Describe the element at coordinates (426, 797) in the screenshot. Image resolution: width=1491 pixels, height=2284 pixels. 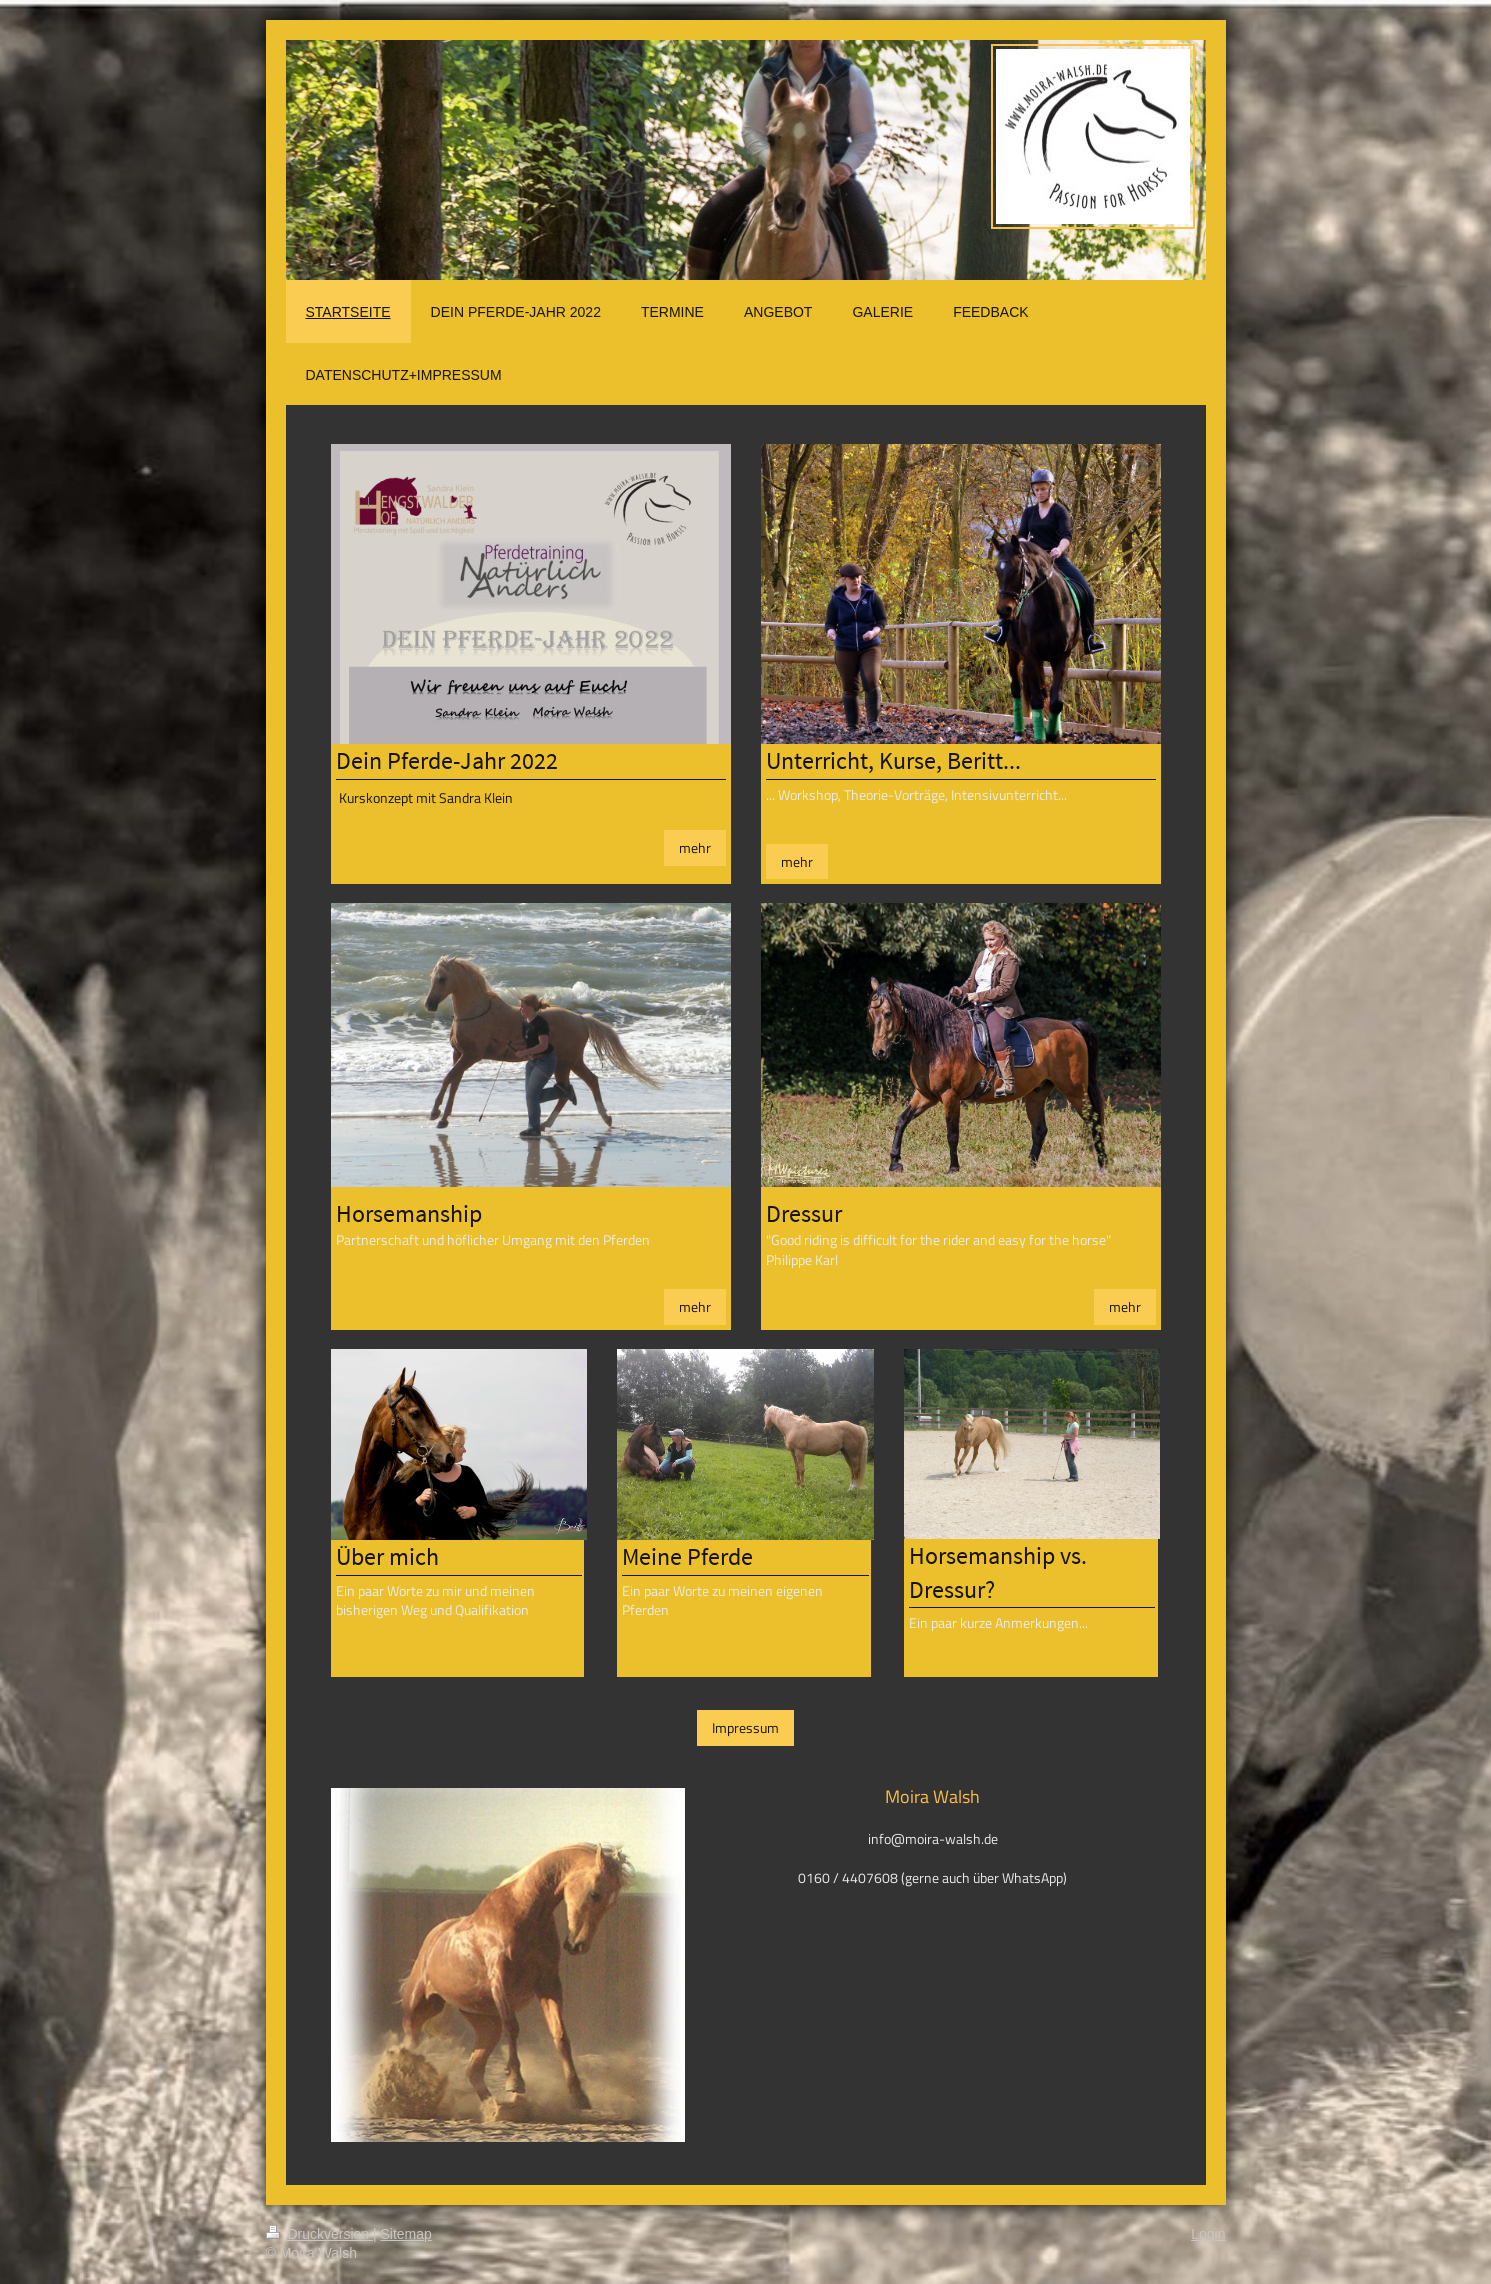
I see `Kurskonzept mit Sandra Klein` at that location.